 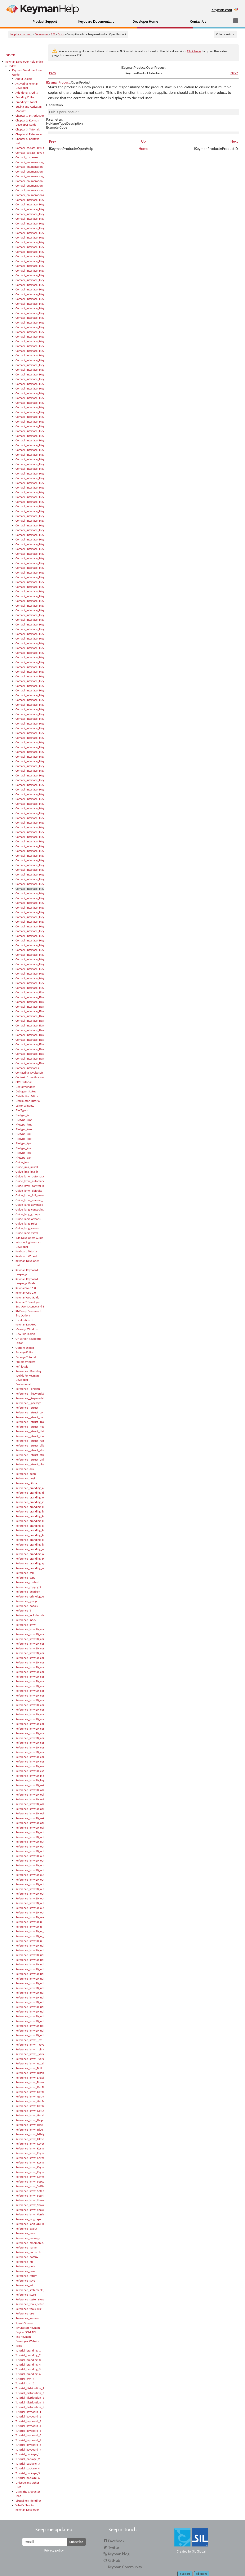 I want to click on Reference_kmw20_ui_float, so click(x=29, y=1931).